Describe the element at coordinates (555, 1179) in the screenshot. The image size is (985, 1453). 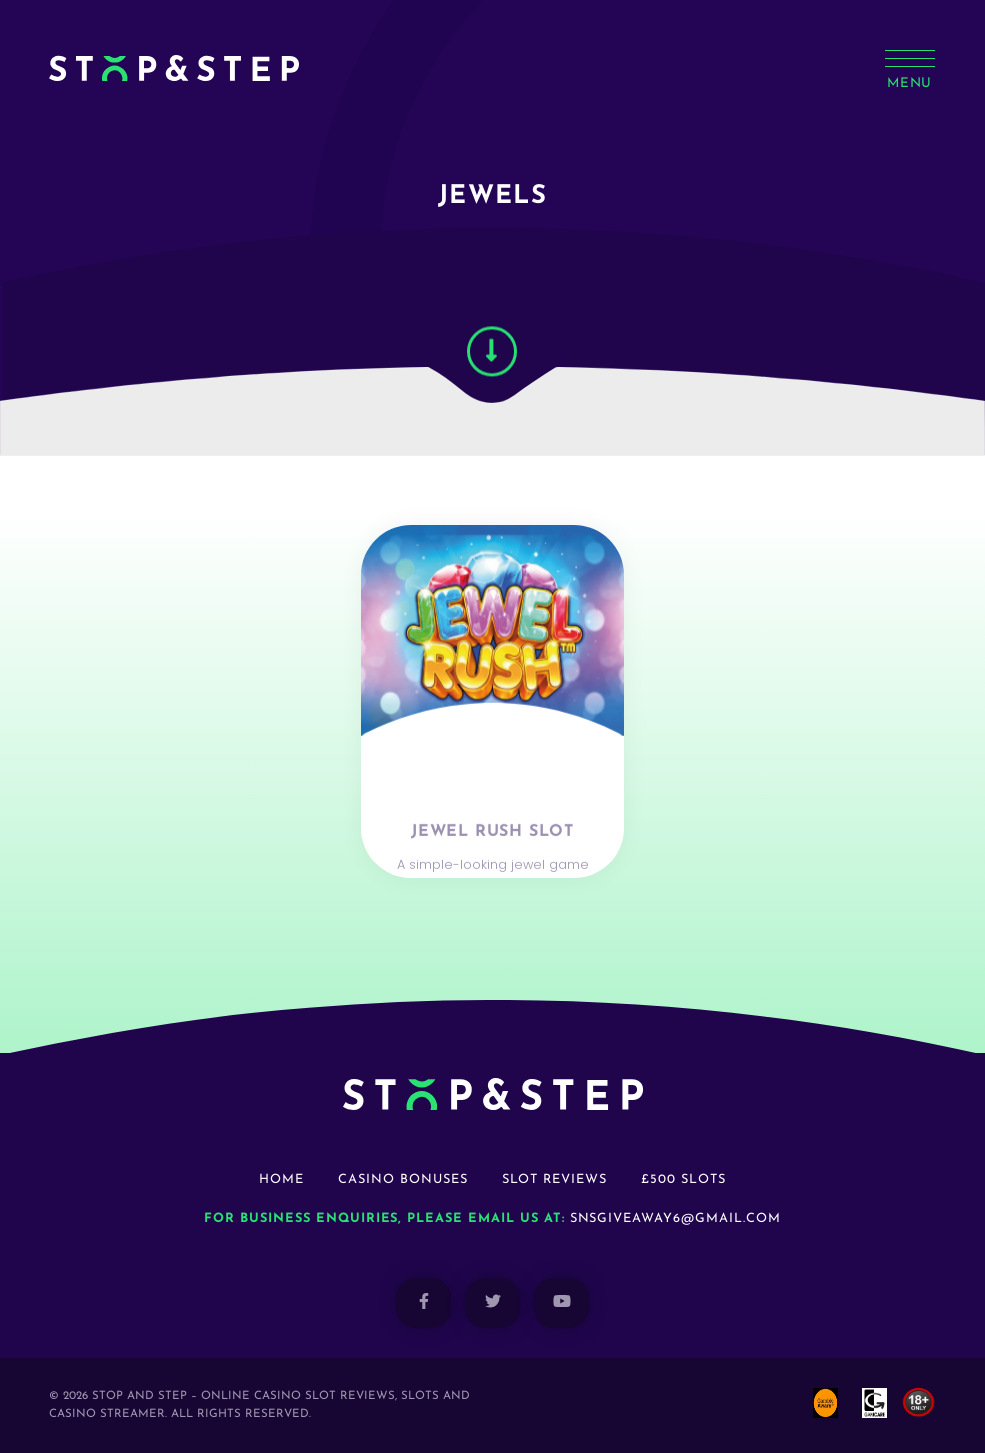
I see `Slot Reviews` at that location.